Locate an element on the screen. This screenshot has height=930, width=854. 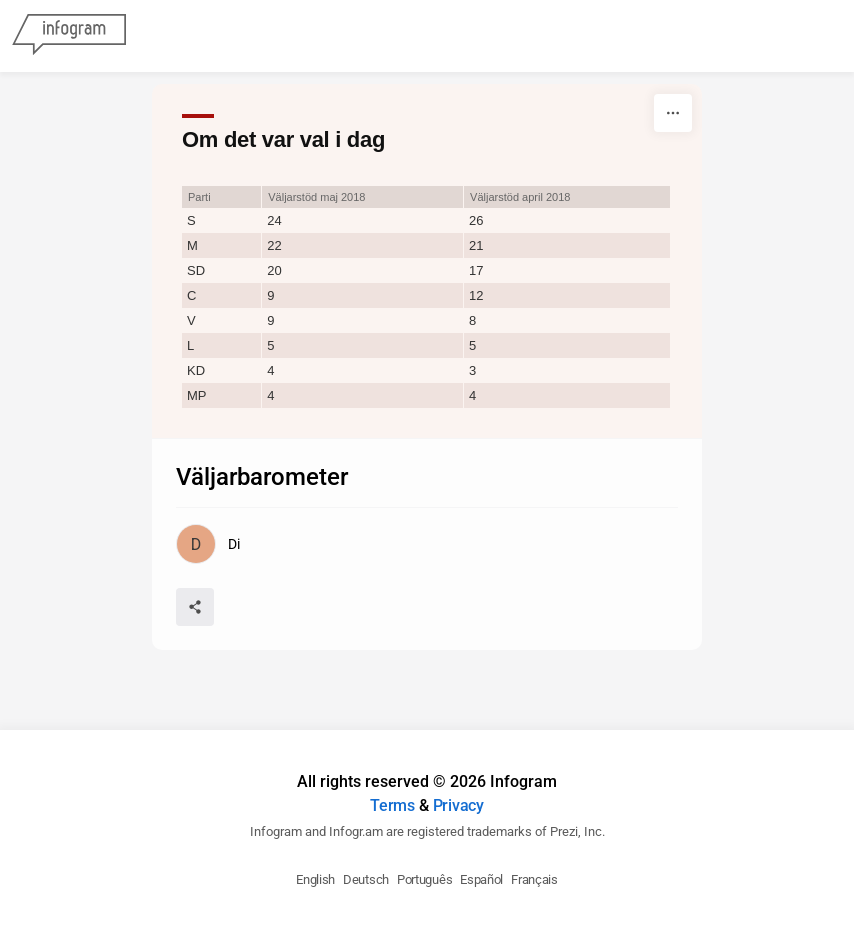
[Share] is located at coordinates (195, 607).